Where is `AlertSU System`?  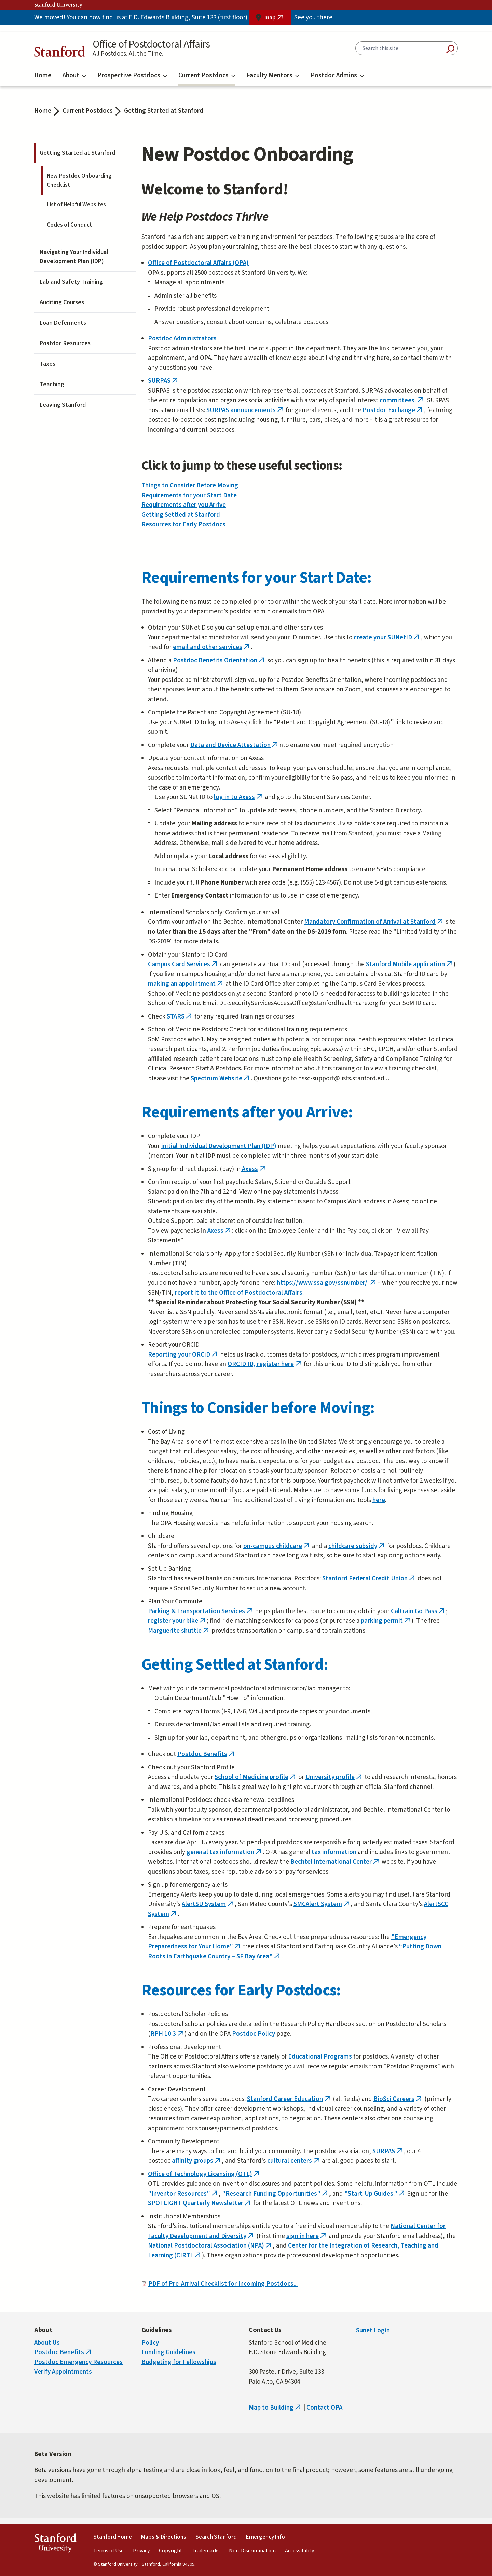 AlertSU System is located at coordinates (208, 1904).